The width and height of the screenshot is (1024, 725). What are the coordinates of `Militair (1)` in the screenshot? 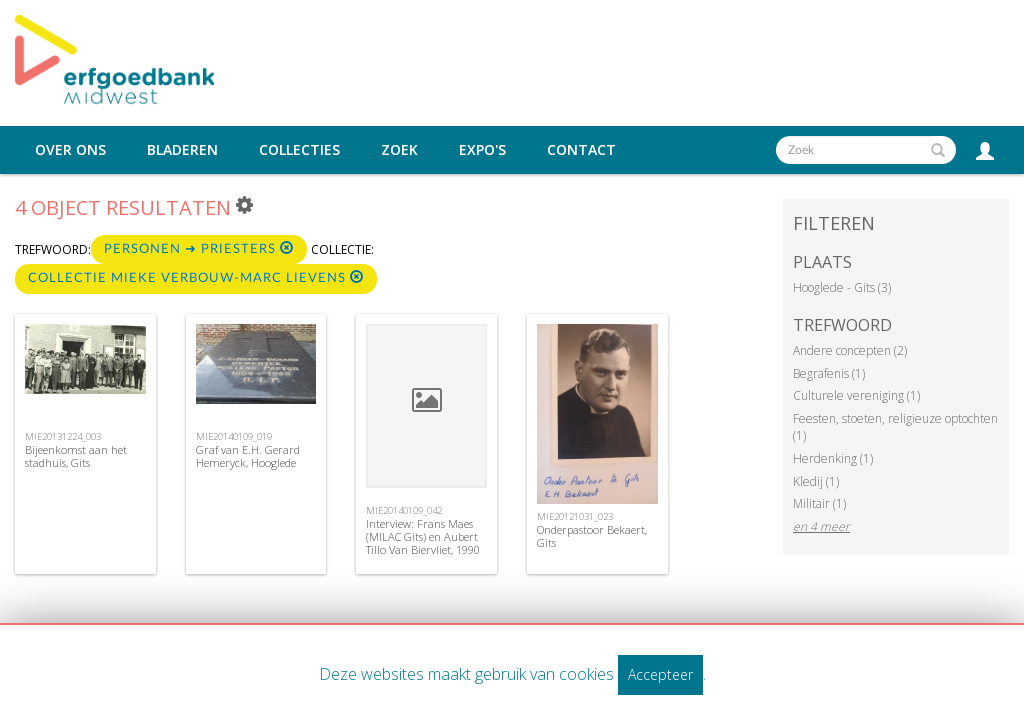 It's located at (819, 503).